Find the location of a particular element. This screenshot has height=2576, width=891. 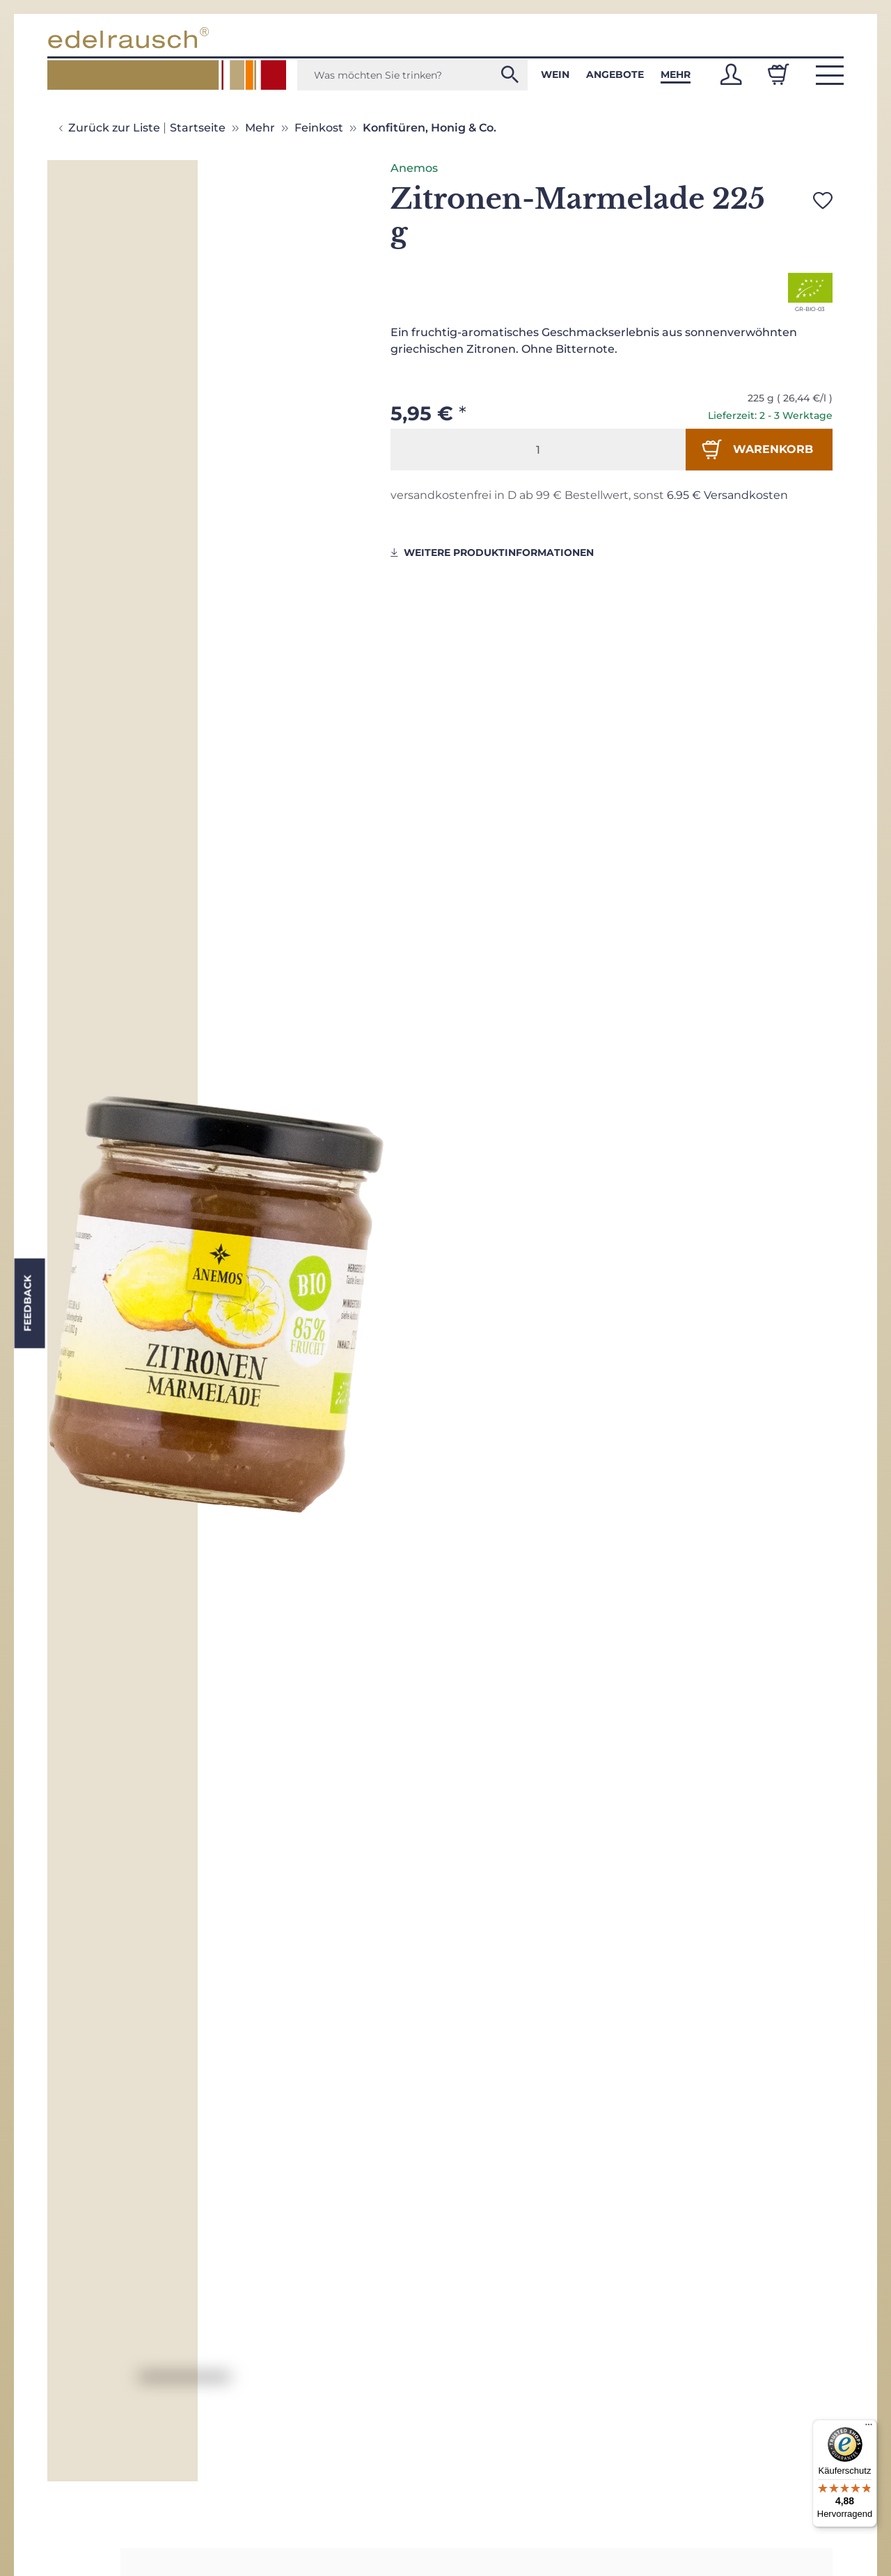

[In den Warenkorb] is located at coordinates (759, 449).